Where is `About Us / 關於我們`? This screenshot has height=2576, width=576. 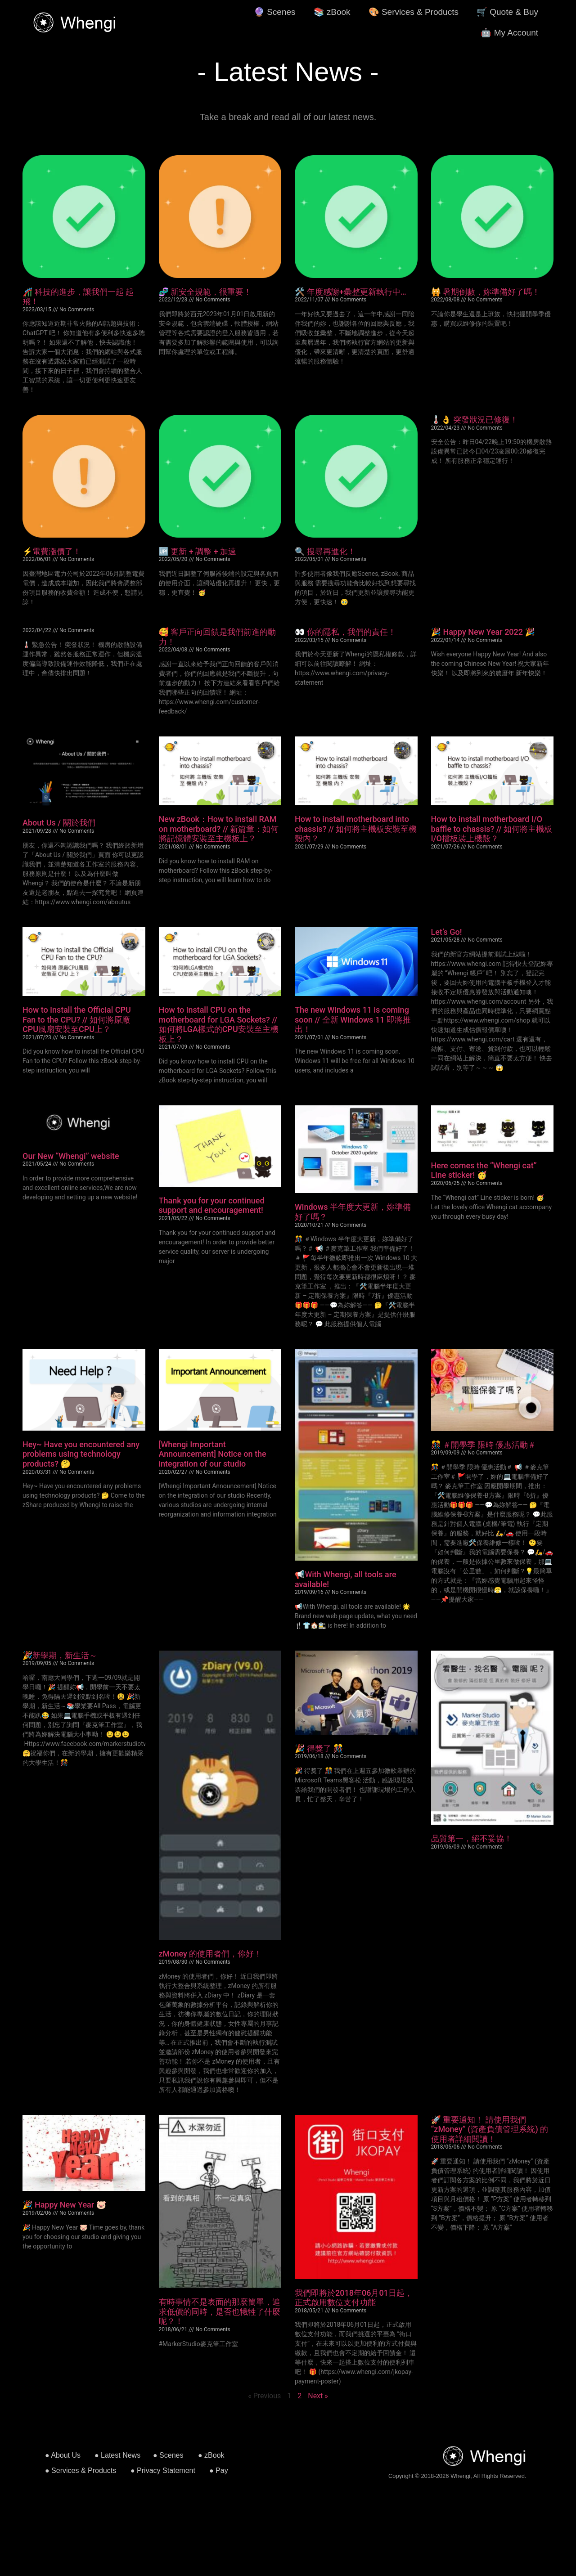
About Us / 關於我們 is located at coordinates (58, 822).